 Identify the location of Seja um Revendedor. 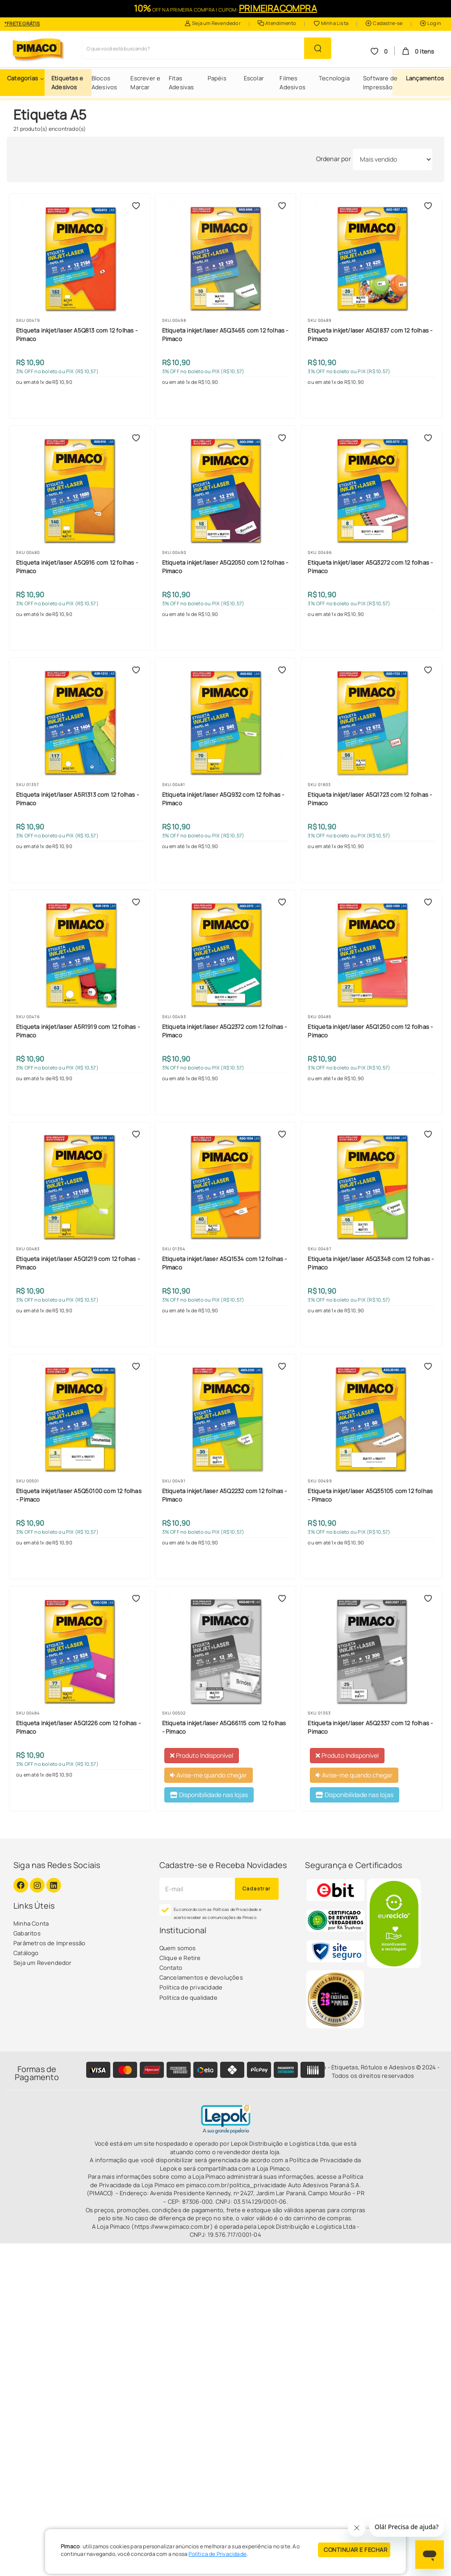
(212, 23).